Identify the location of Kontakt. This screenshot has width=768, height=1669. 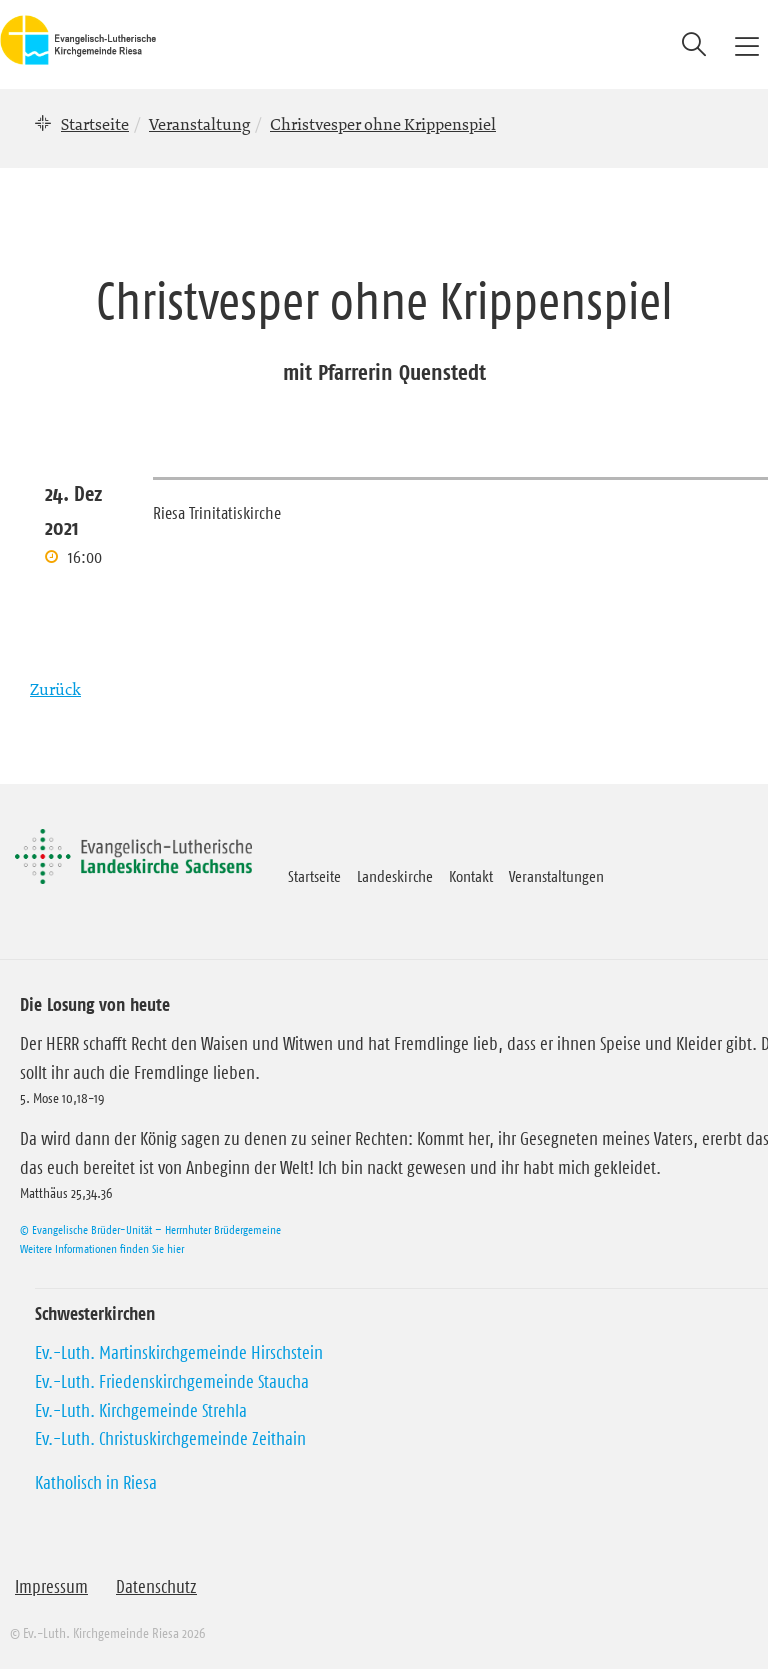
(471, 876).